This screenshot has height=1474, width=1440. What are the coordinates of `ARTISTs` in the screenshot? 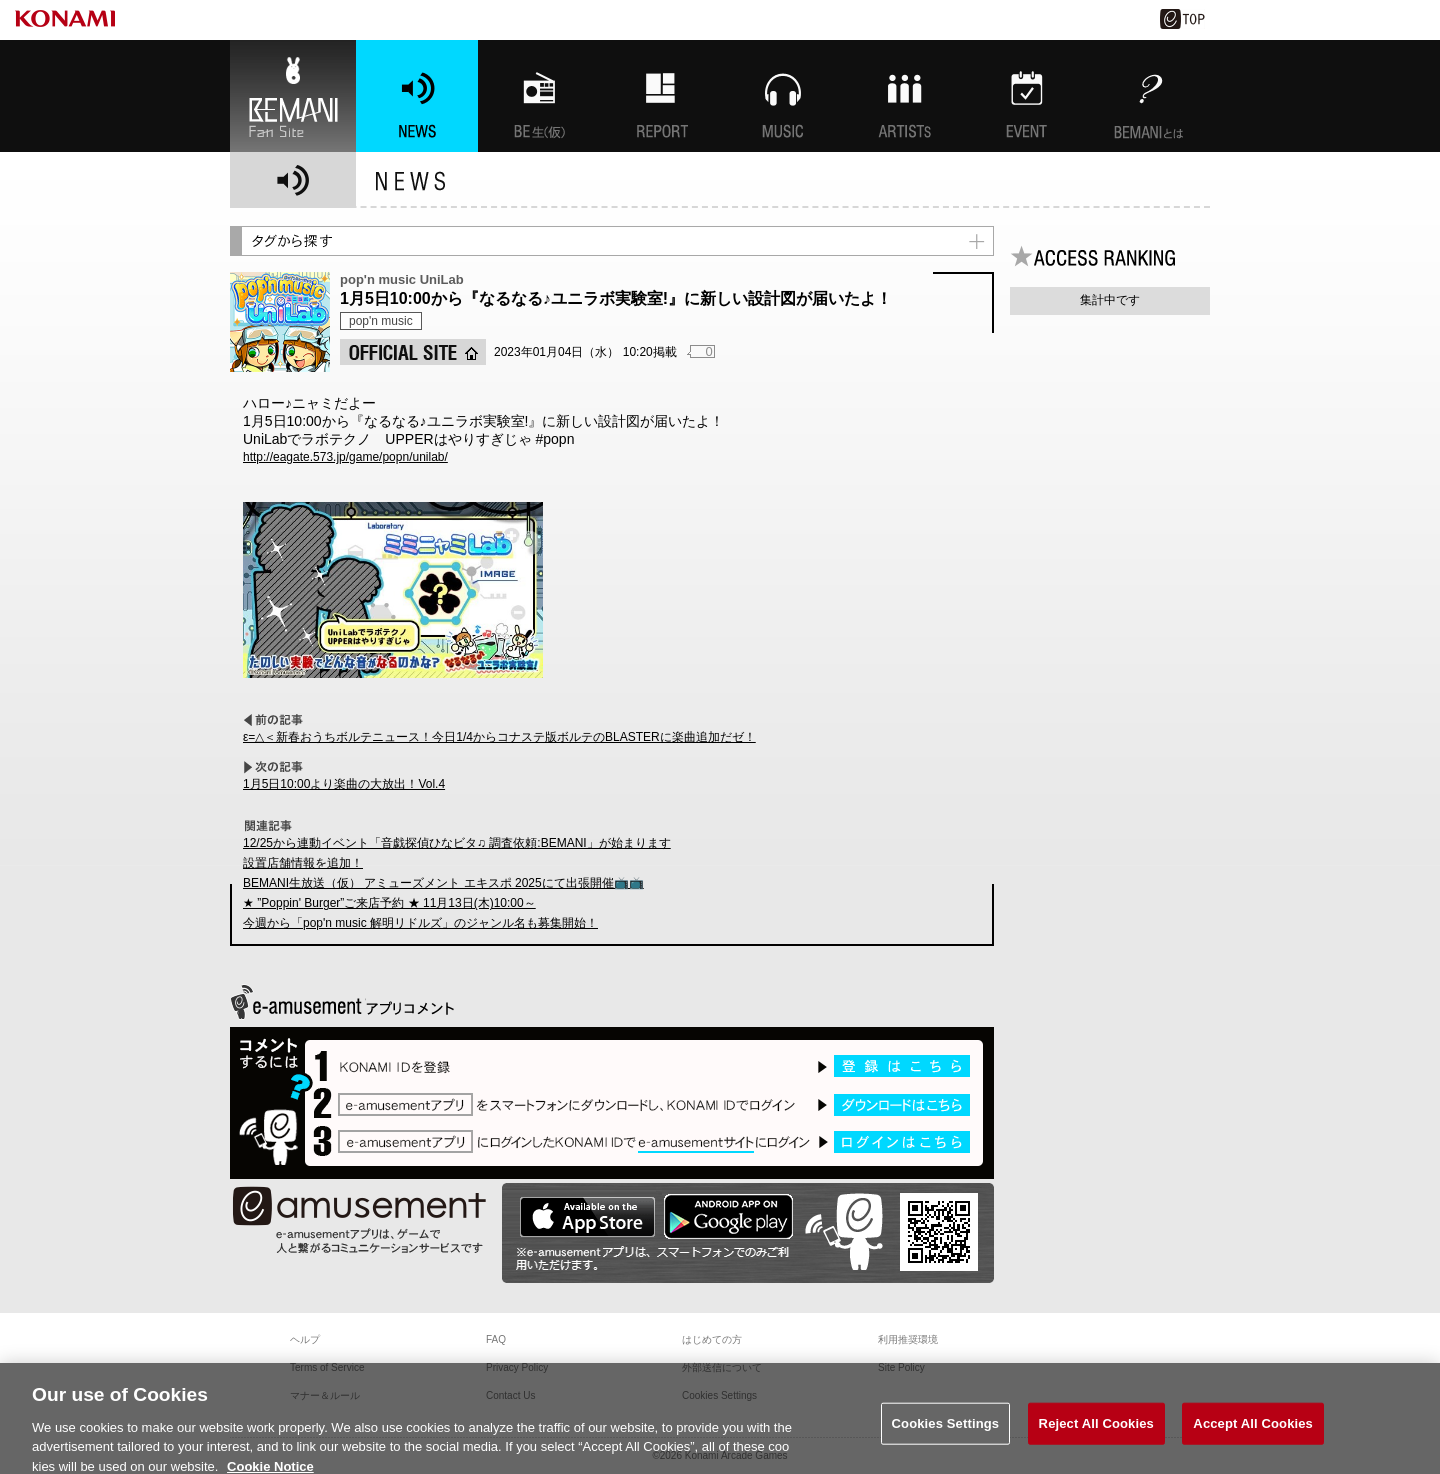 It's located at (905, 96).